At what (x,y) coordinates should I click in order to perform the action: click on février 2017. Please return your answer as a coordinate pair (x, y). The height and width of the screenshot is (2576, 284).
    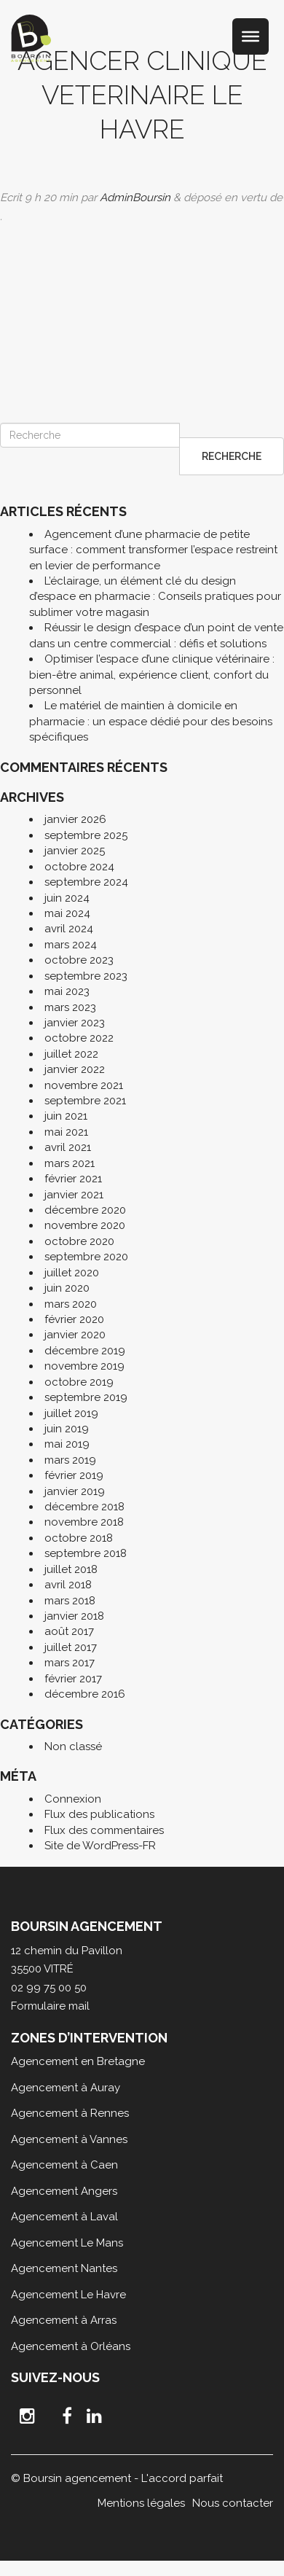
    Looking at the image, I should click on (73, 1678).